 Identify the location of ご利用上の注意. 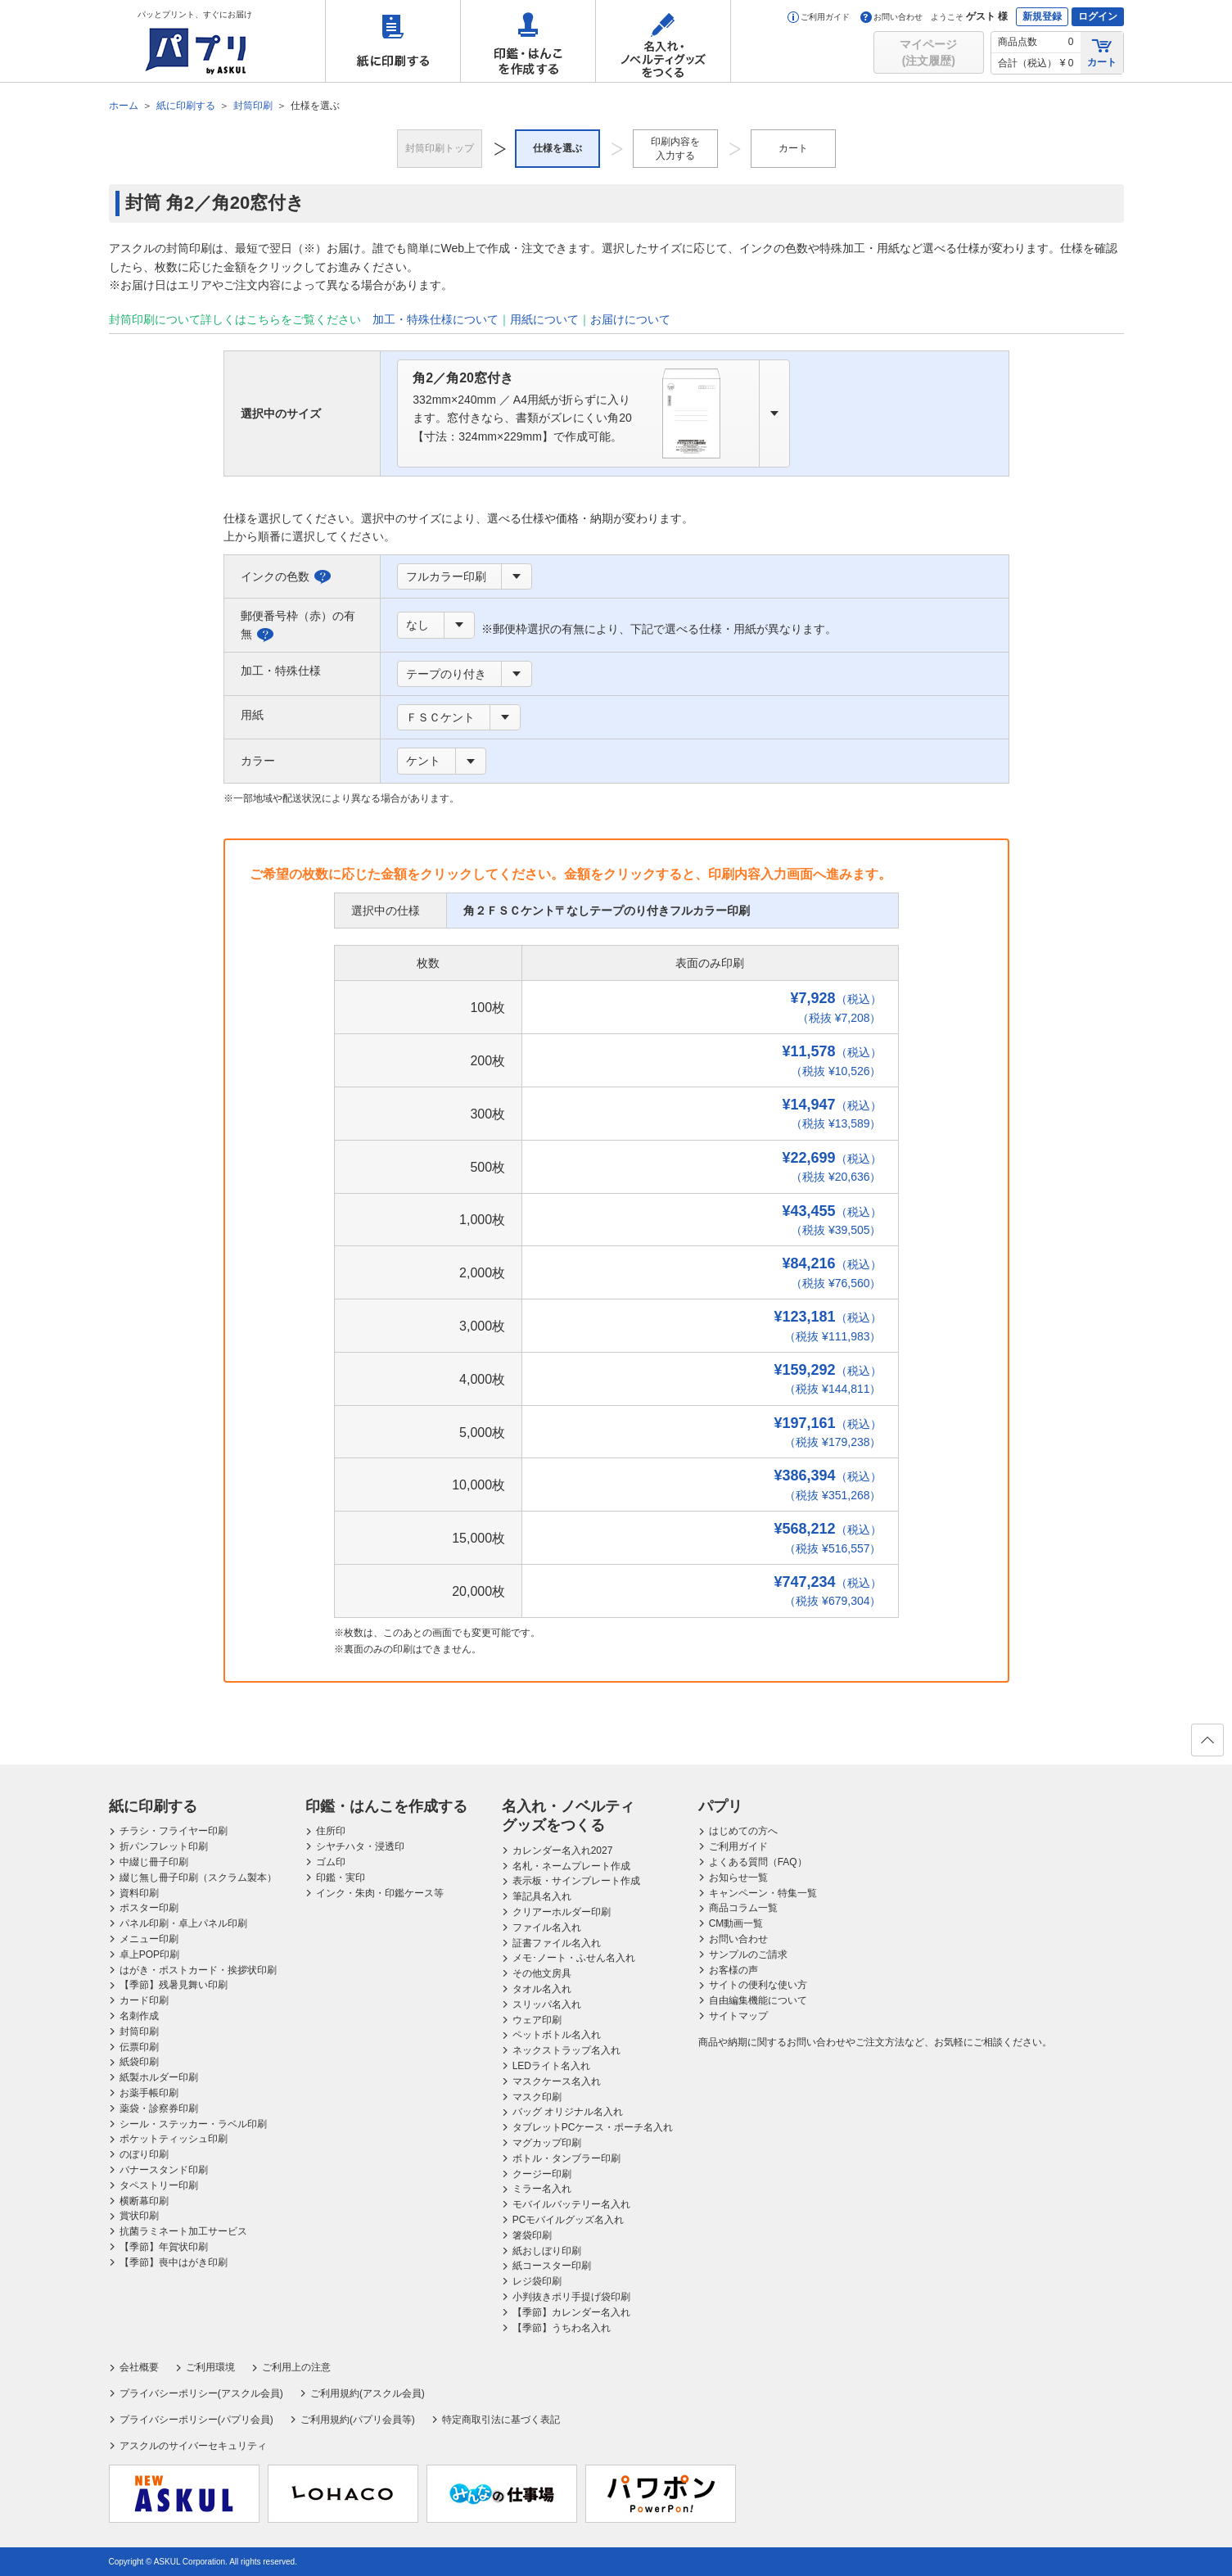
(296, 2367).